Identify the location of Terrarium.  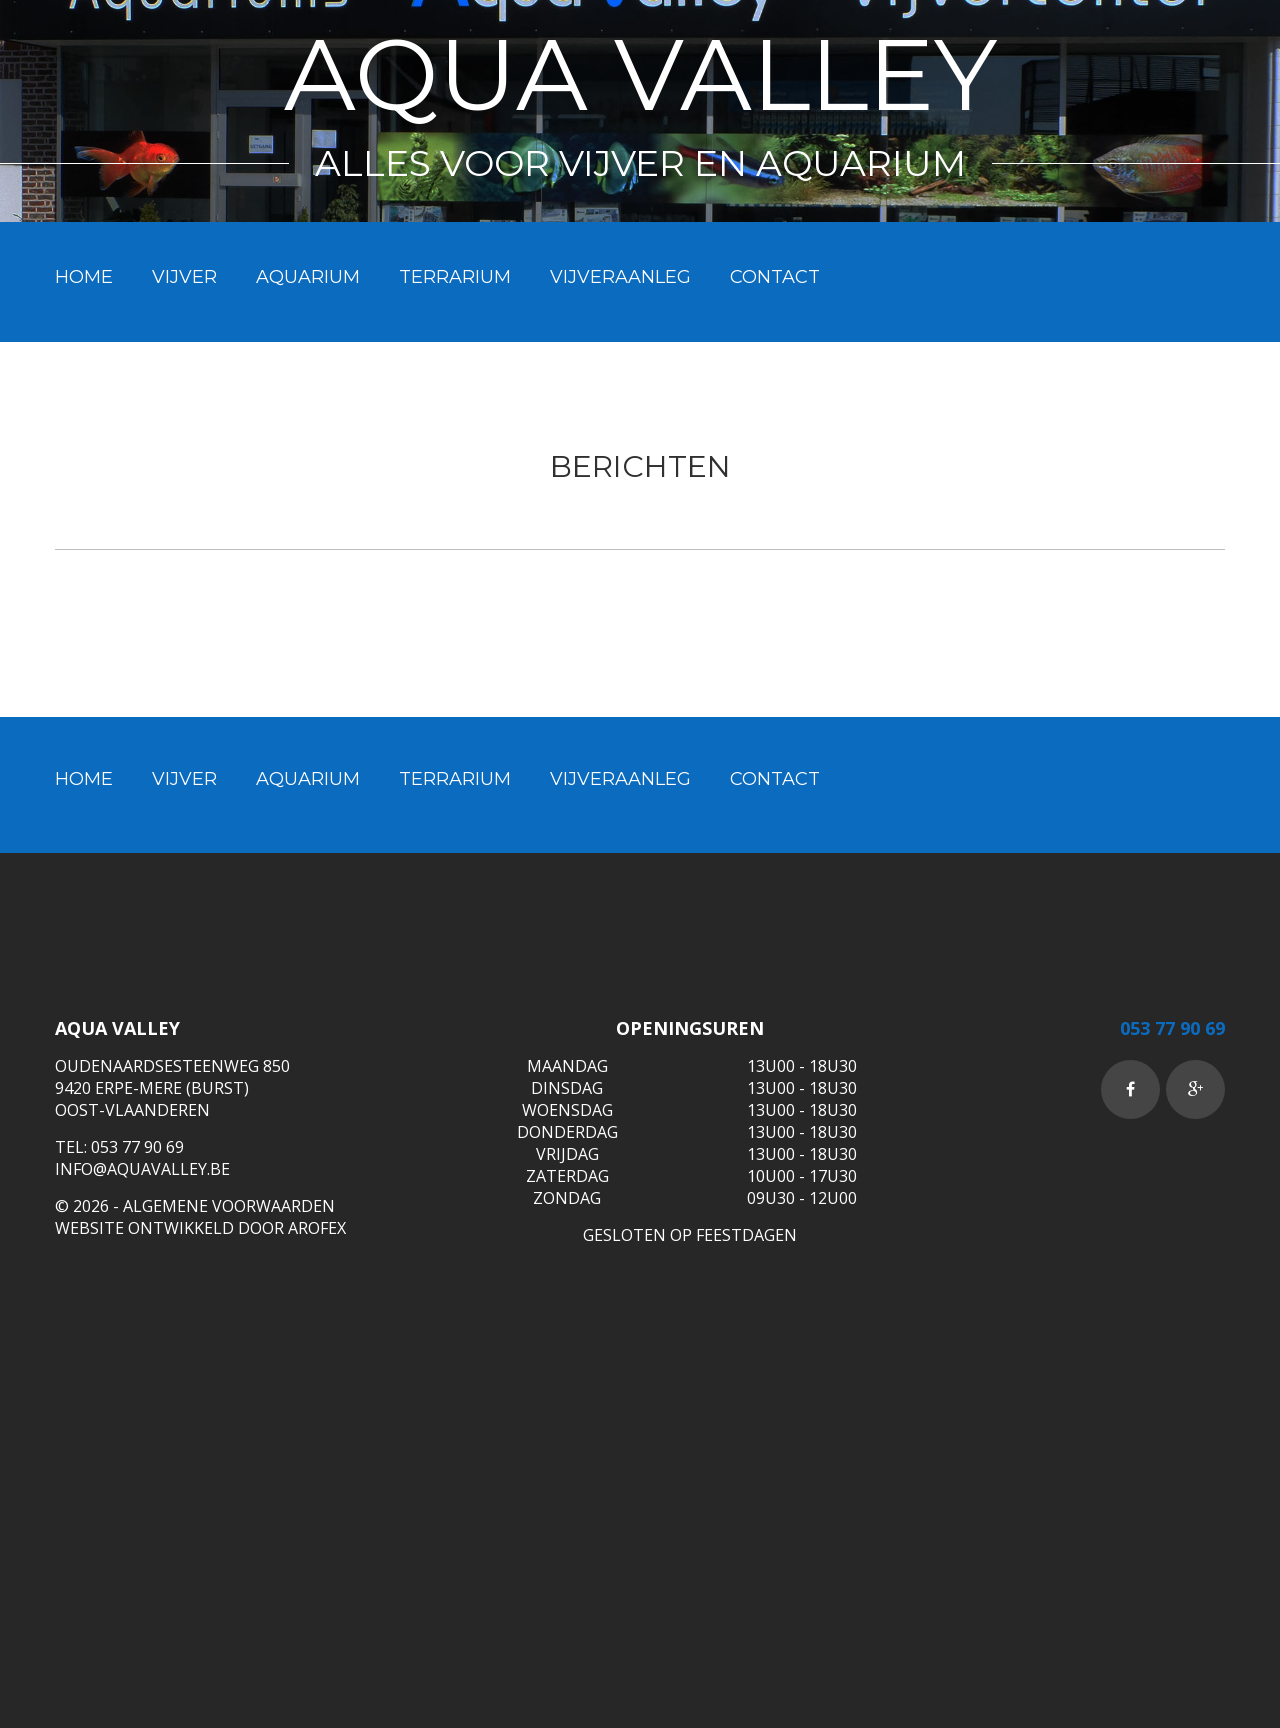
(455, 277).